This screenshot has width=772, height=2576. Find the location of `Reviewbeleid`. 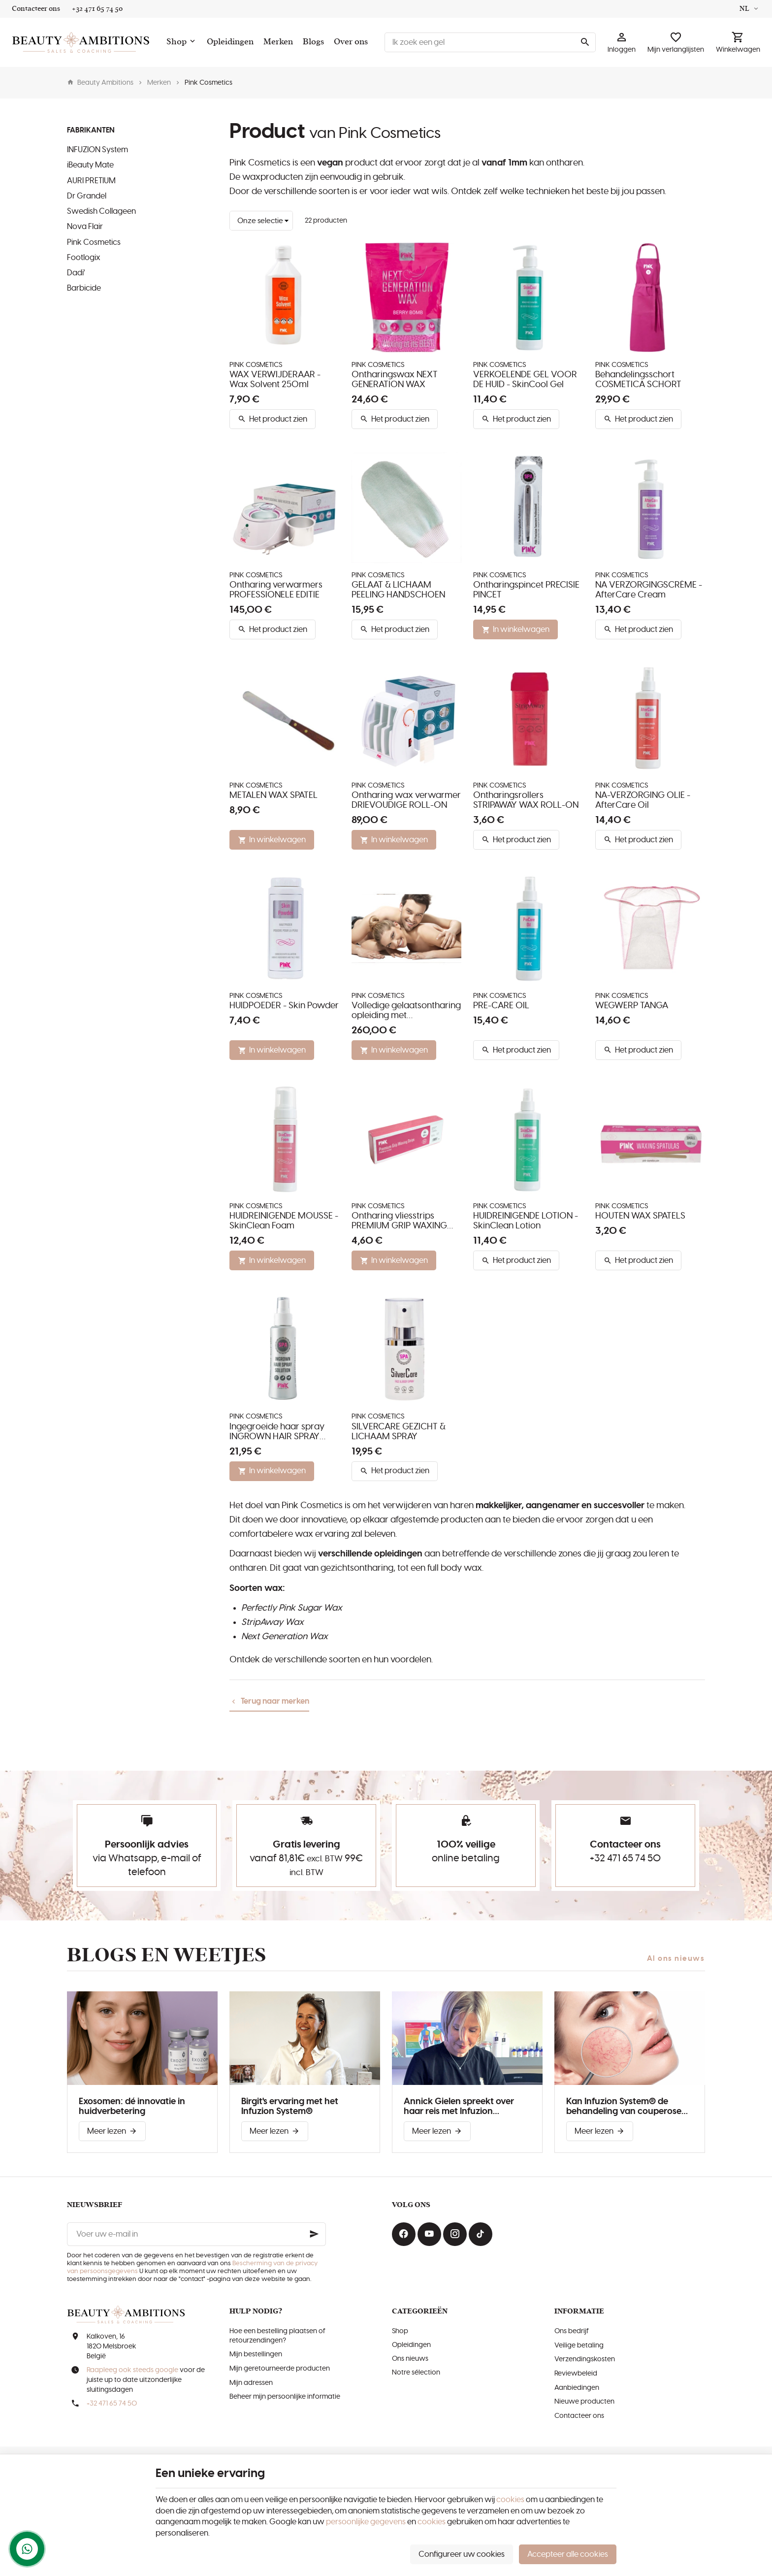

Reviewbeleid is located at coordinates (575, 2373).